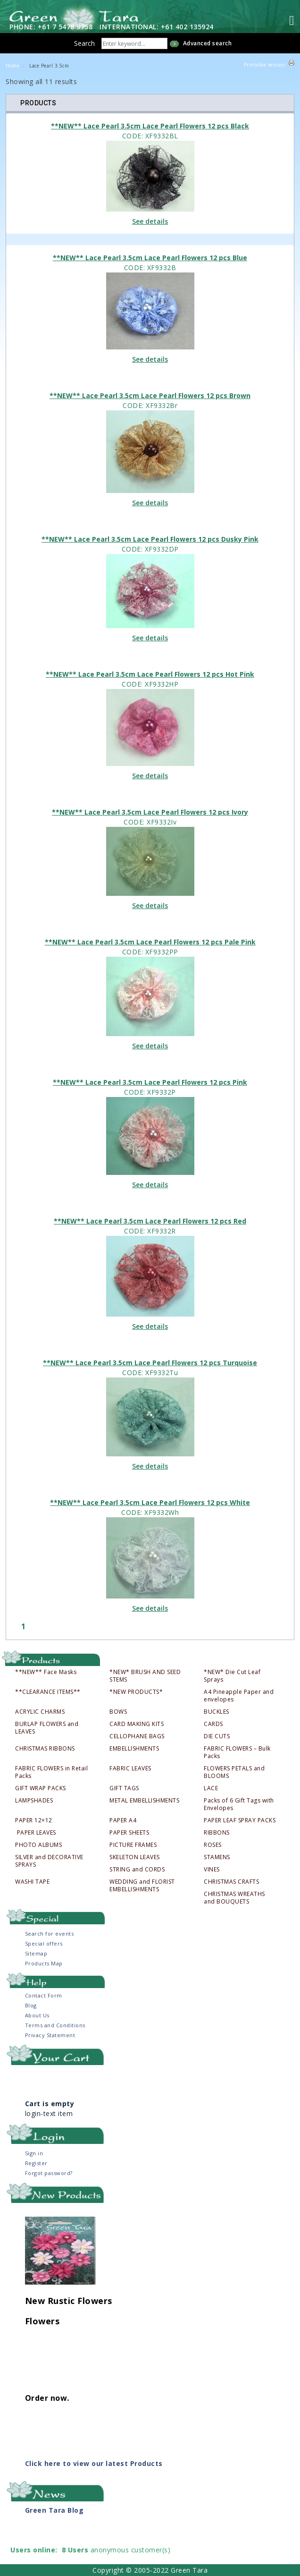  I want to click on CHRISTMAS CRAFTS, so click(231, 1882).